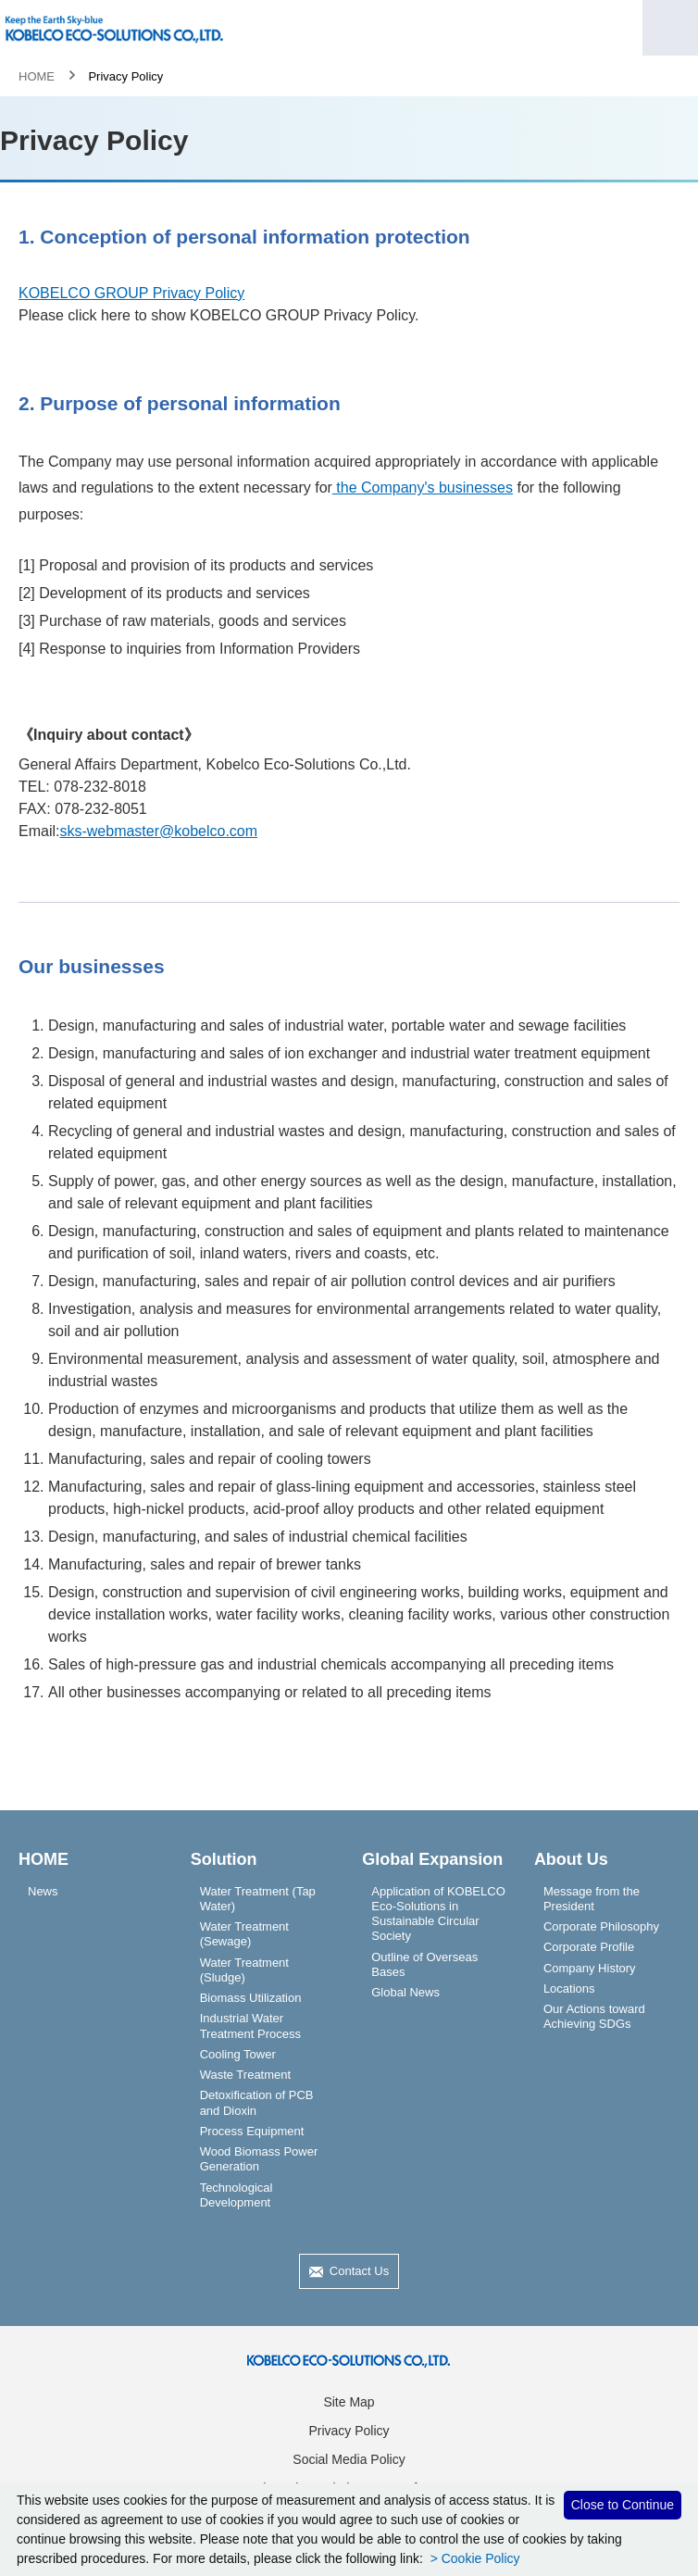 This screenshot has height=2576, width=698. Describe the element at coordinates (37, 76) in the screenshot. I see `HOME` at that location.